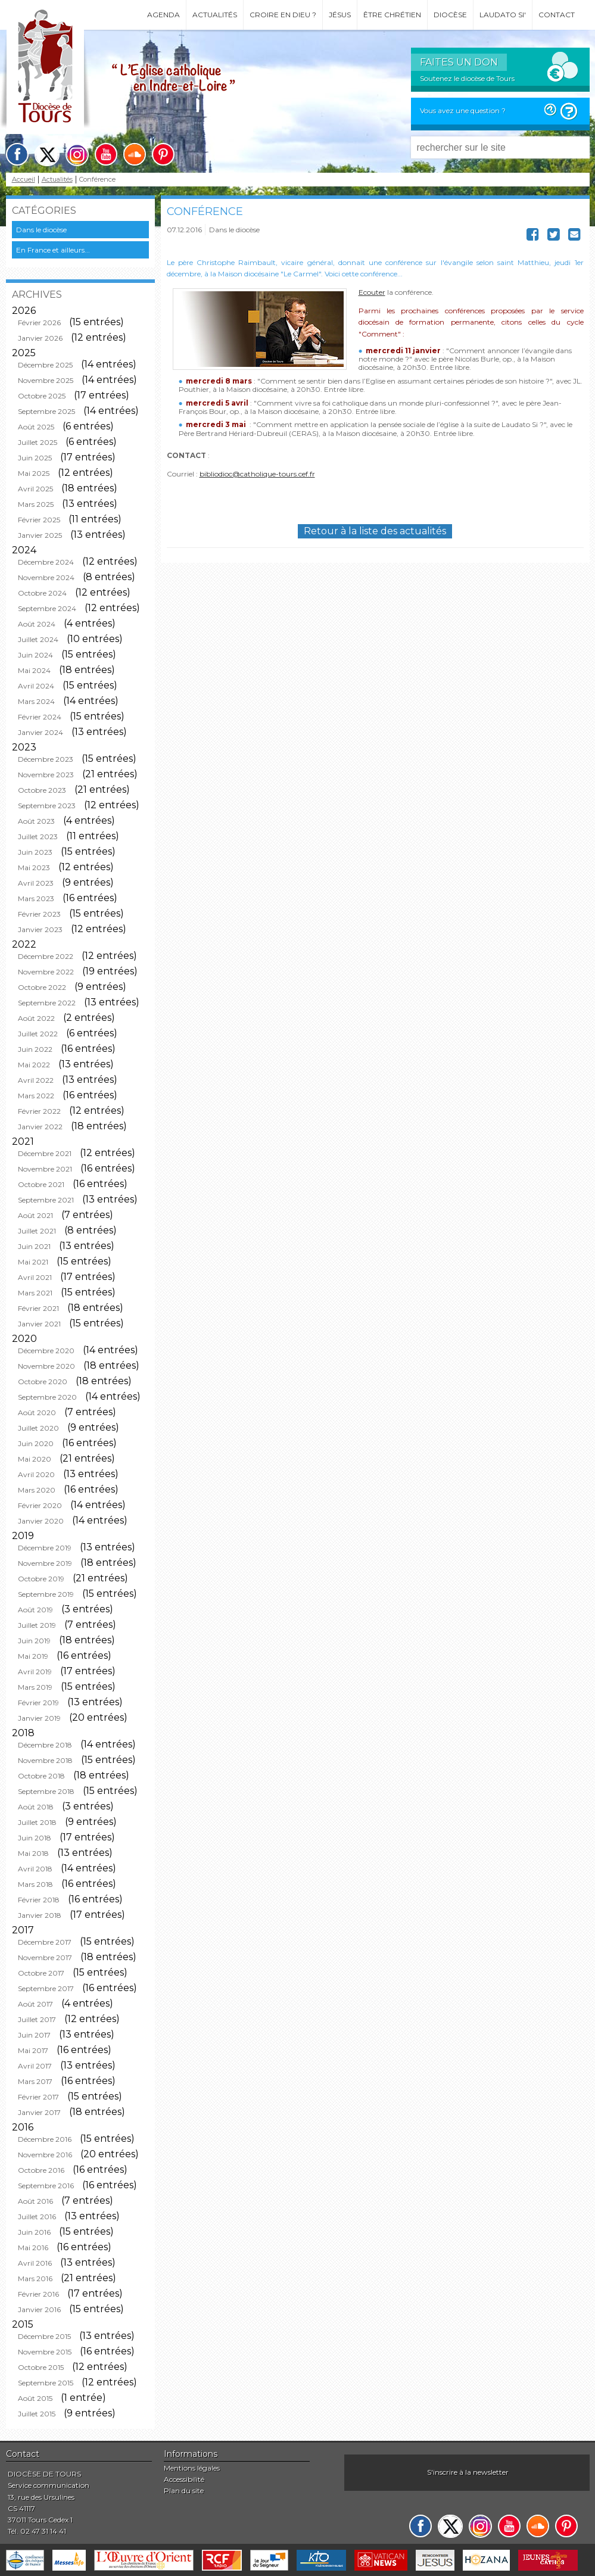 The width and height of the screenshot is (595, 2576). I want to click on Février 2022, so click(39, 1111).